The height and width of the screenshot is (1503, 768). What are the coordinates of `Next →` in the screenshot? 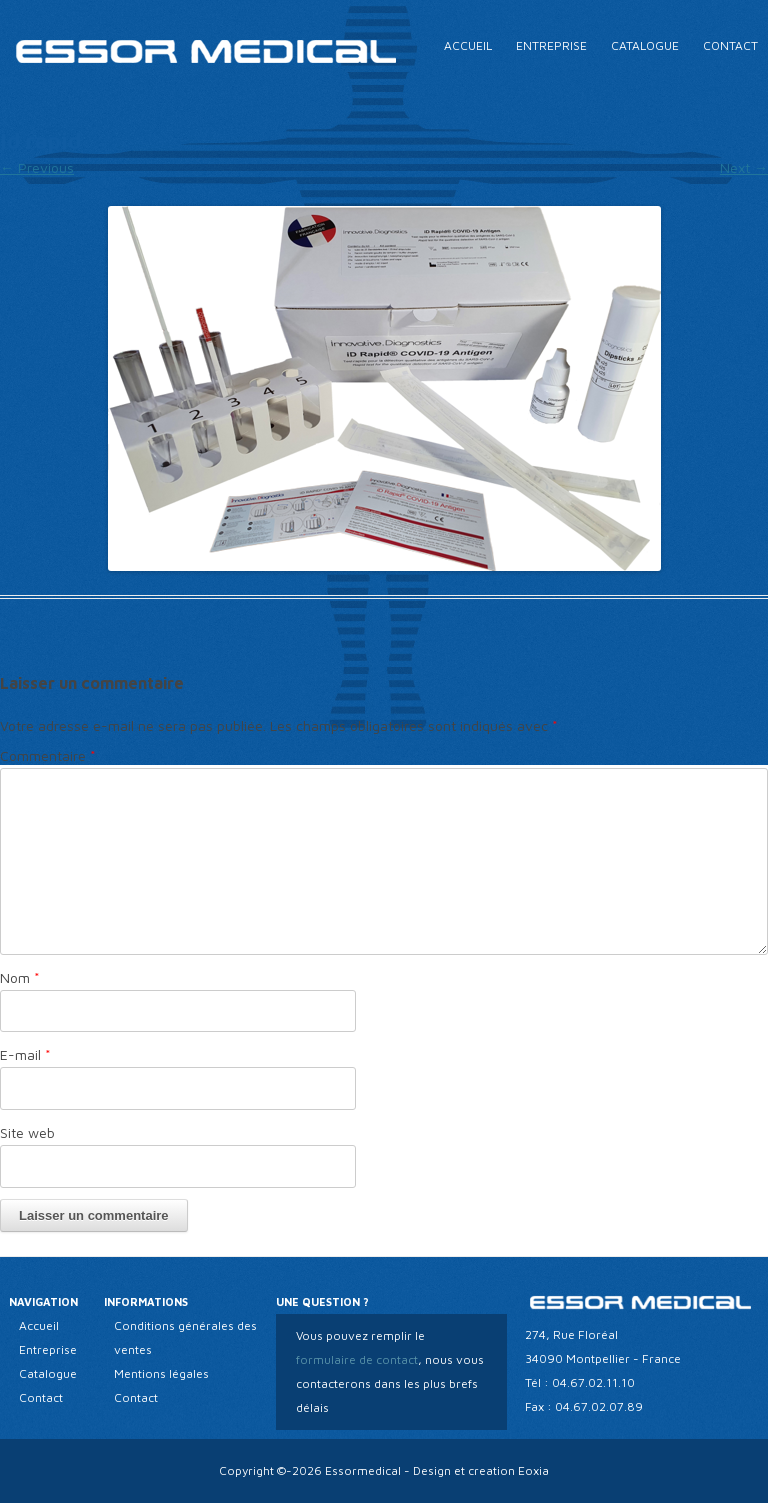 It's located at (744, 167).